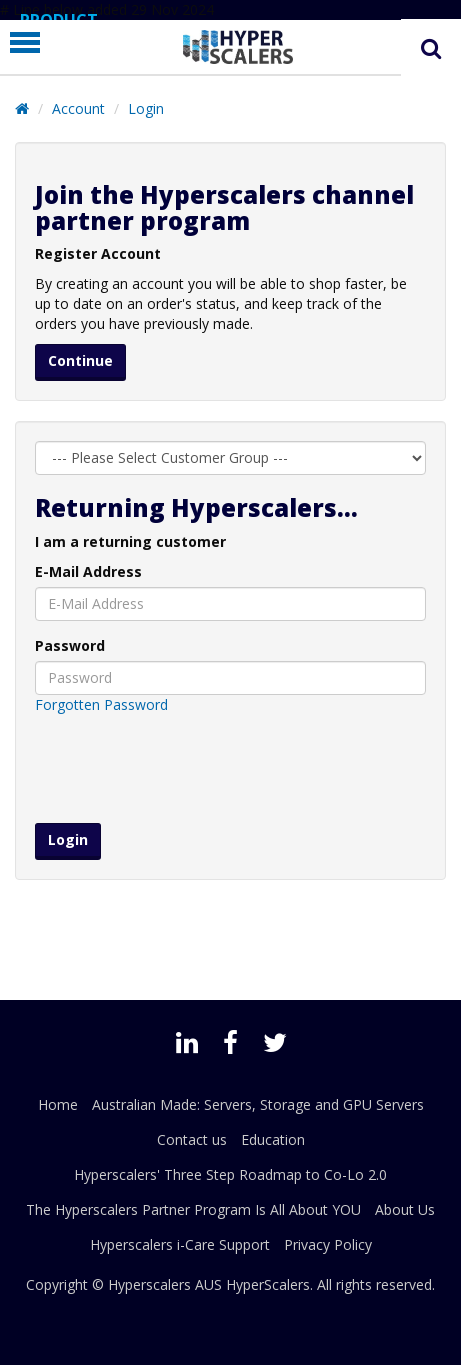 The width and height of the screenshot is (461, 1365). Describe the element at coordinates (58, 1104) in the screenshot. I see `Home` at that location.